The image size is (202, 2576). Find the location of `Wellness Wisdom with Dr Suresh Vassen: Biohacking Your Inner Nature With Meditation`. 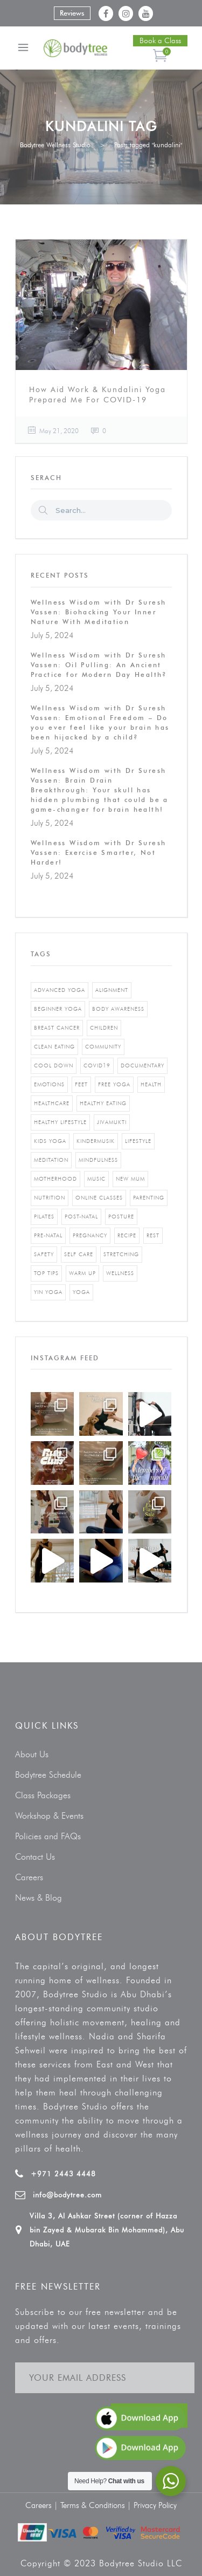

Wellness Wisdom with Dr Suresh Vassen: Biohacking Your Inner Nature With Meditation is located at coordinates (98, 612).